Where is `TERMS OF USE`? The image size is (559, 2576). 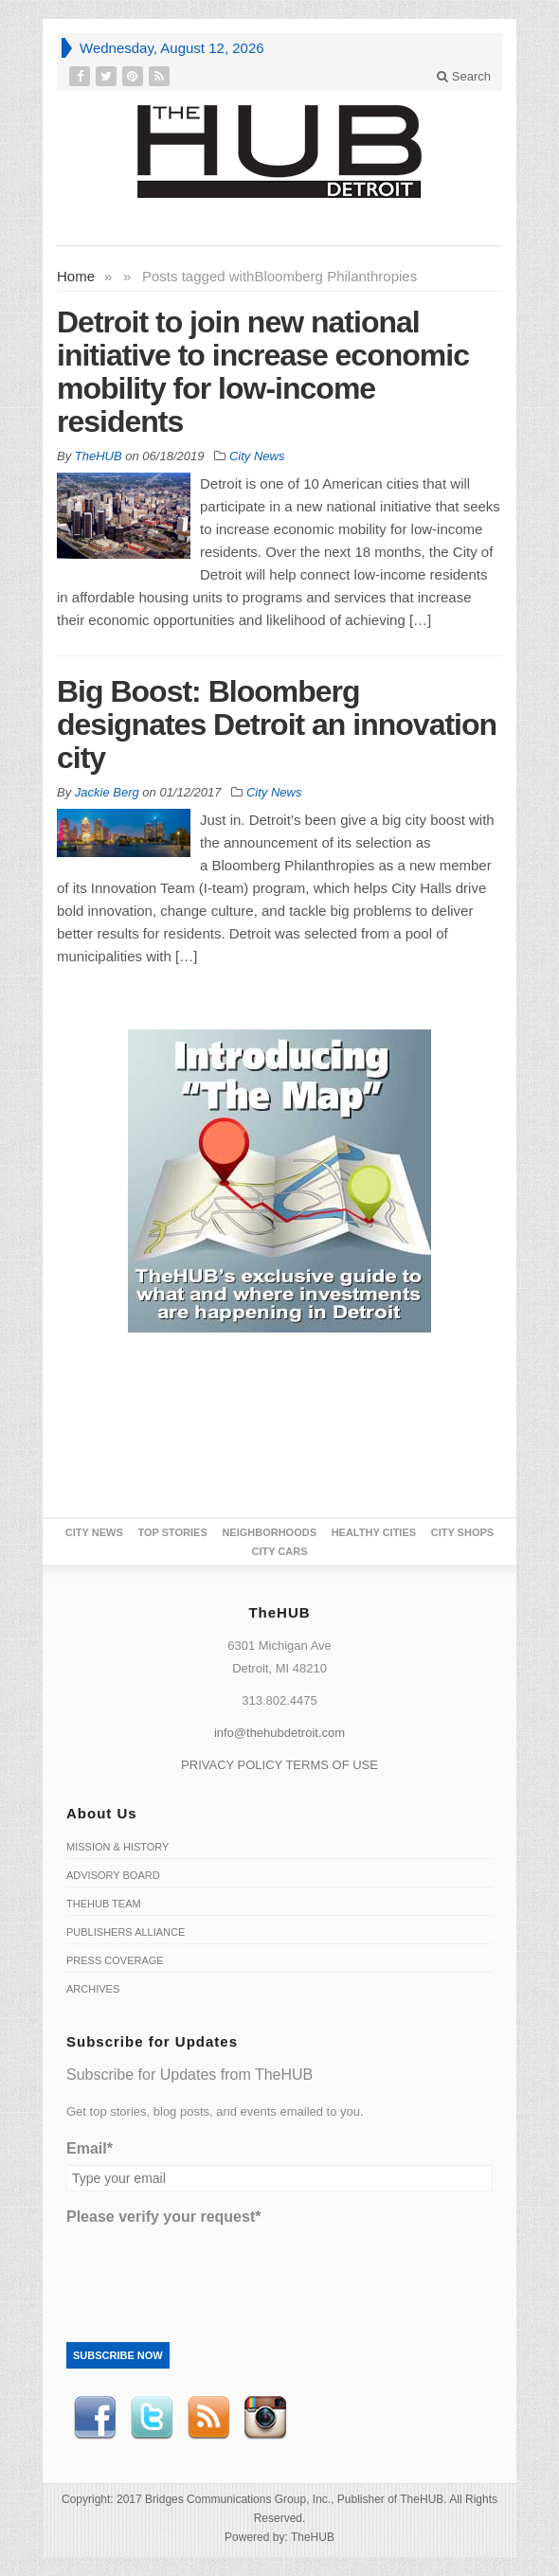 TERMS OF USE is located at coordinates (331, 1765).